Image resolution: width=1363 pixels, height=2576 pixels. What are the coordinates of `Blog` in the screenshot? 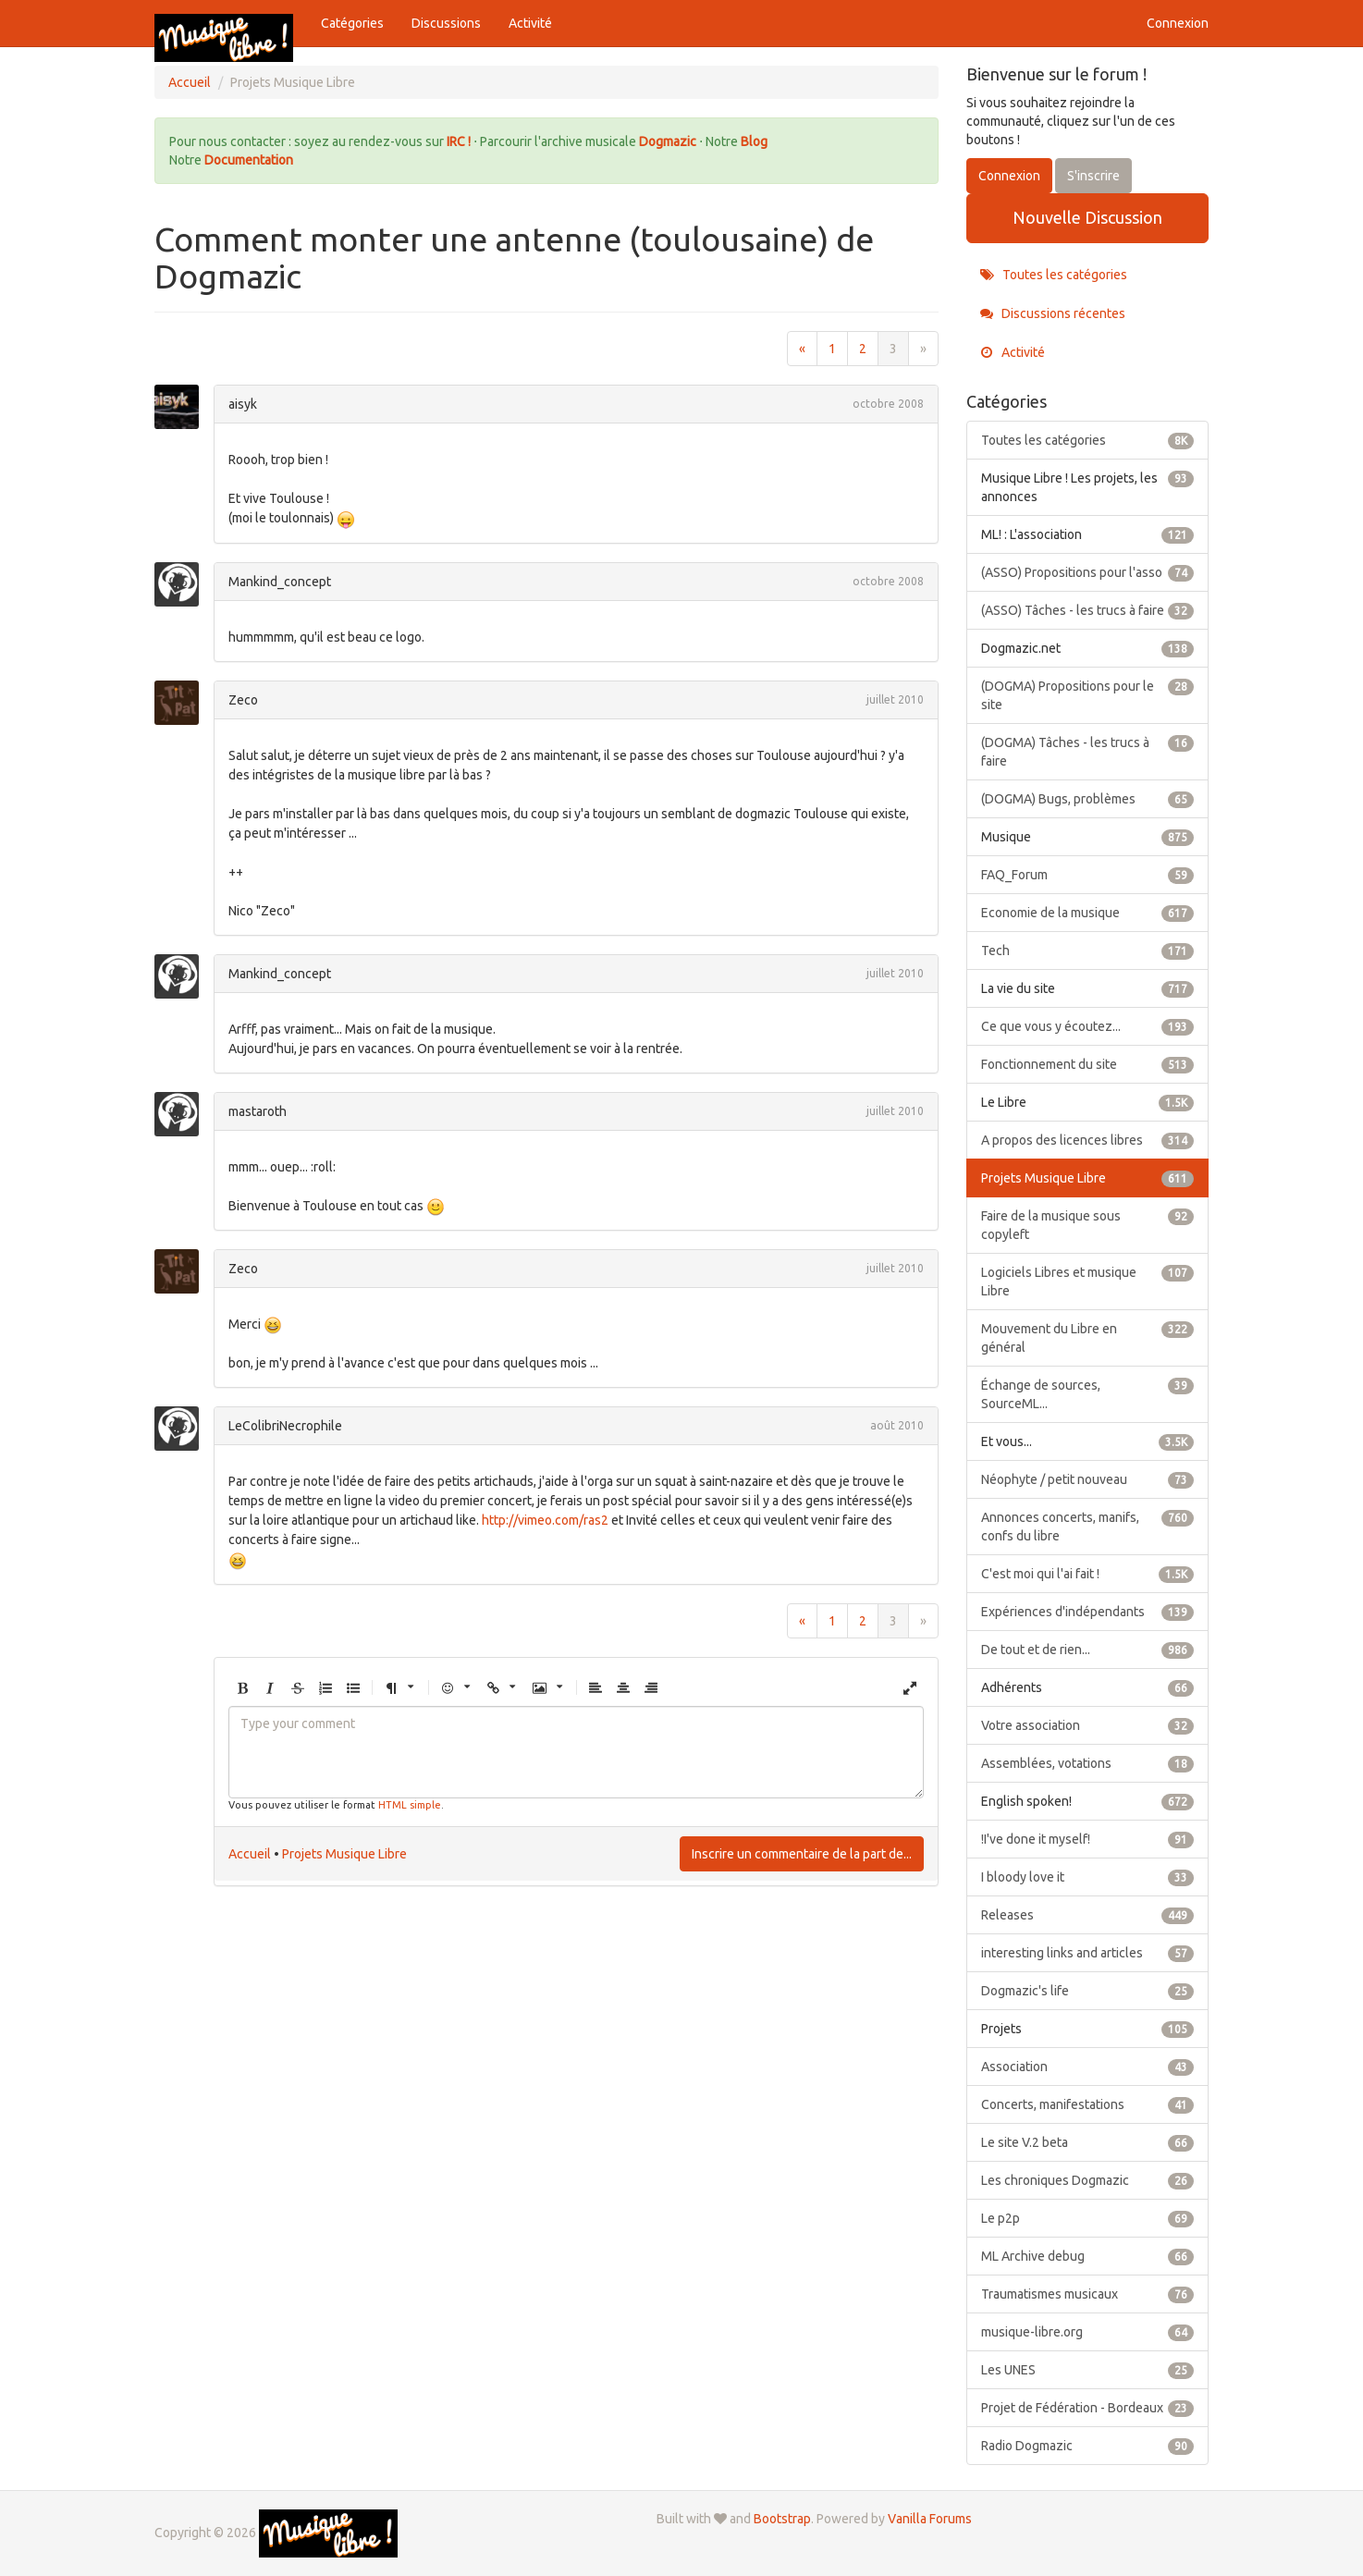 It's located at (754, 141).